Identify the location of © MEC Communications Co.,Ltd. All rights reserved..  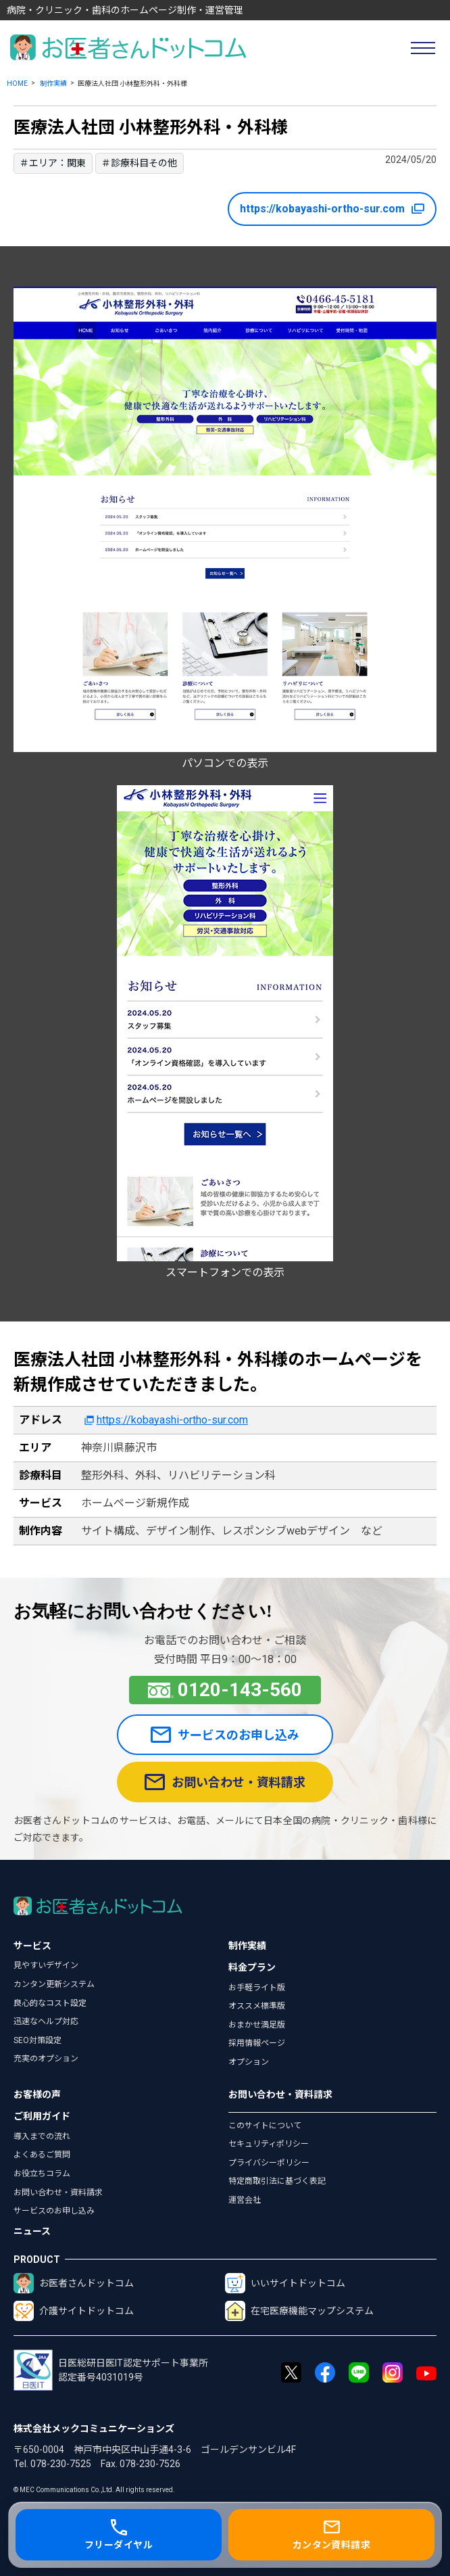
(94, 2489).